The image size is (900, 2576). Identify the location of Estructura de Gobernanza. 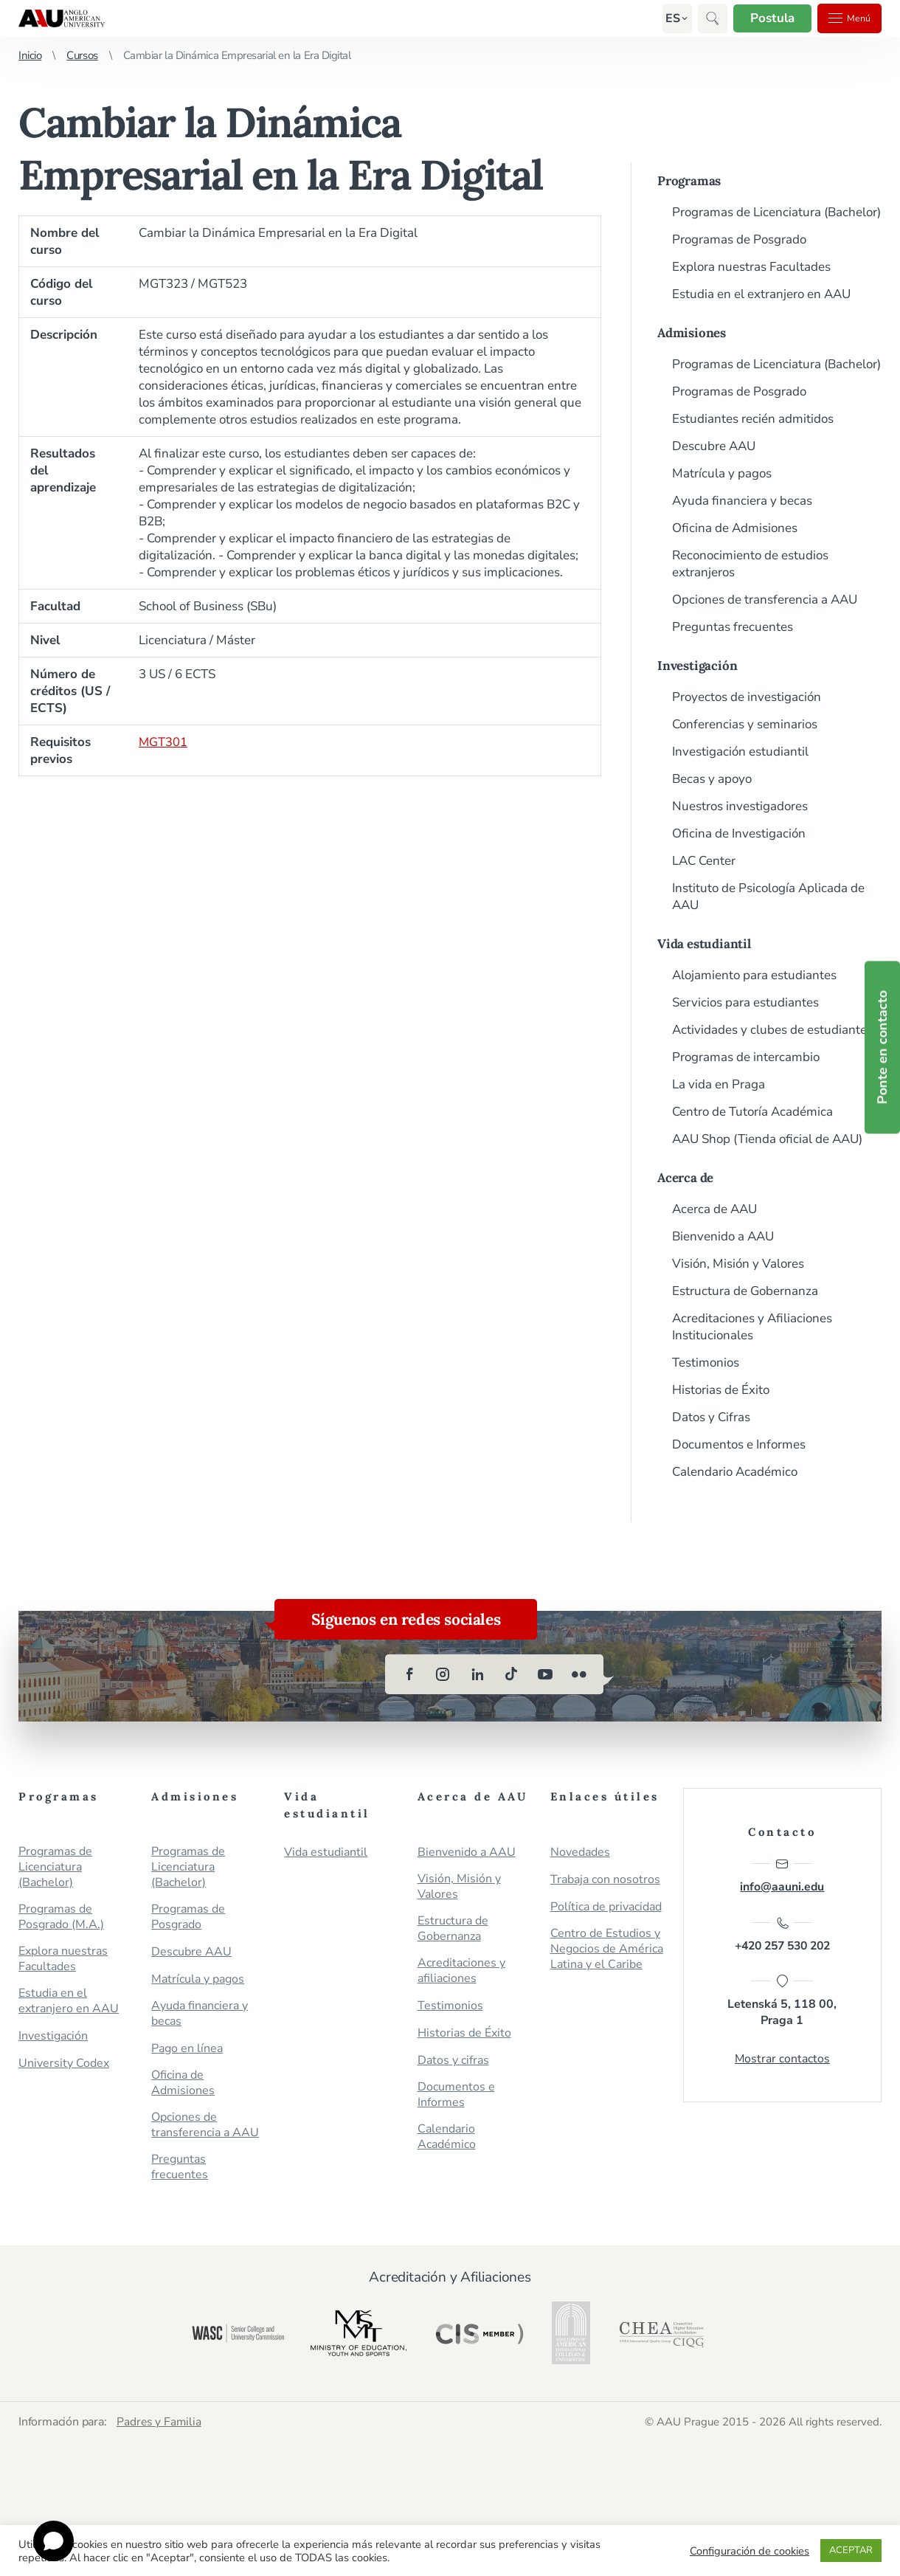
(745, 1290).